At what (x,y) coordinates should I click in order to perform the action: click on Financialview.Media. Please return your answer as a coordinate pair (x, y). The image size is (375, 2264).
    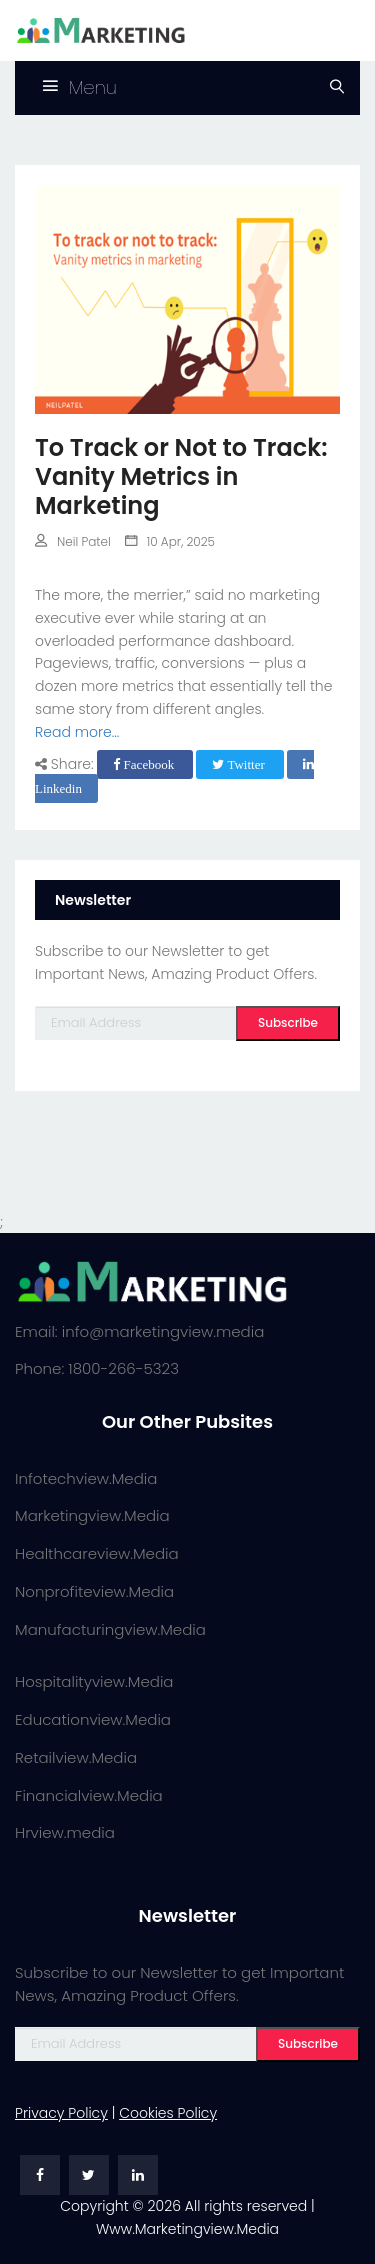
    Looking at the image, I should click on (89, 1795).